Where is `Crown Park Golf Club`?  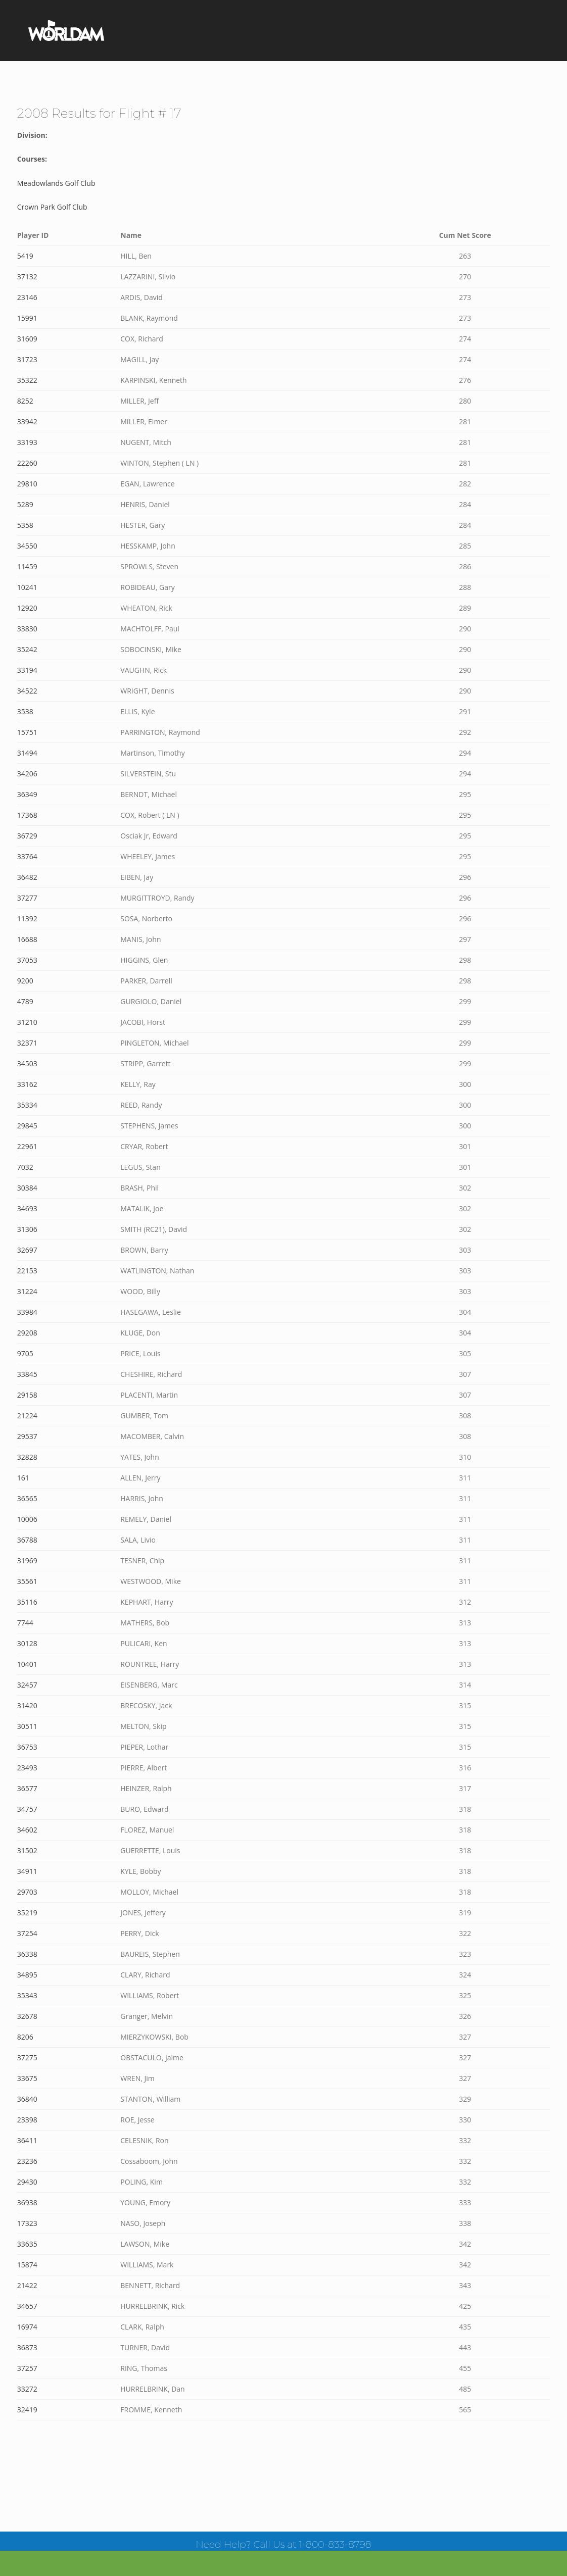 Crown Park Golf Club is located at coordinates (52, 207).